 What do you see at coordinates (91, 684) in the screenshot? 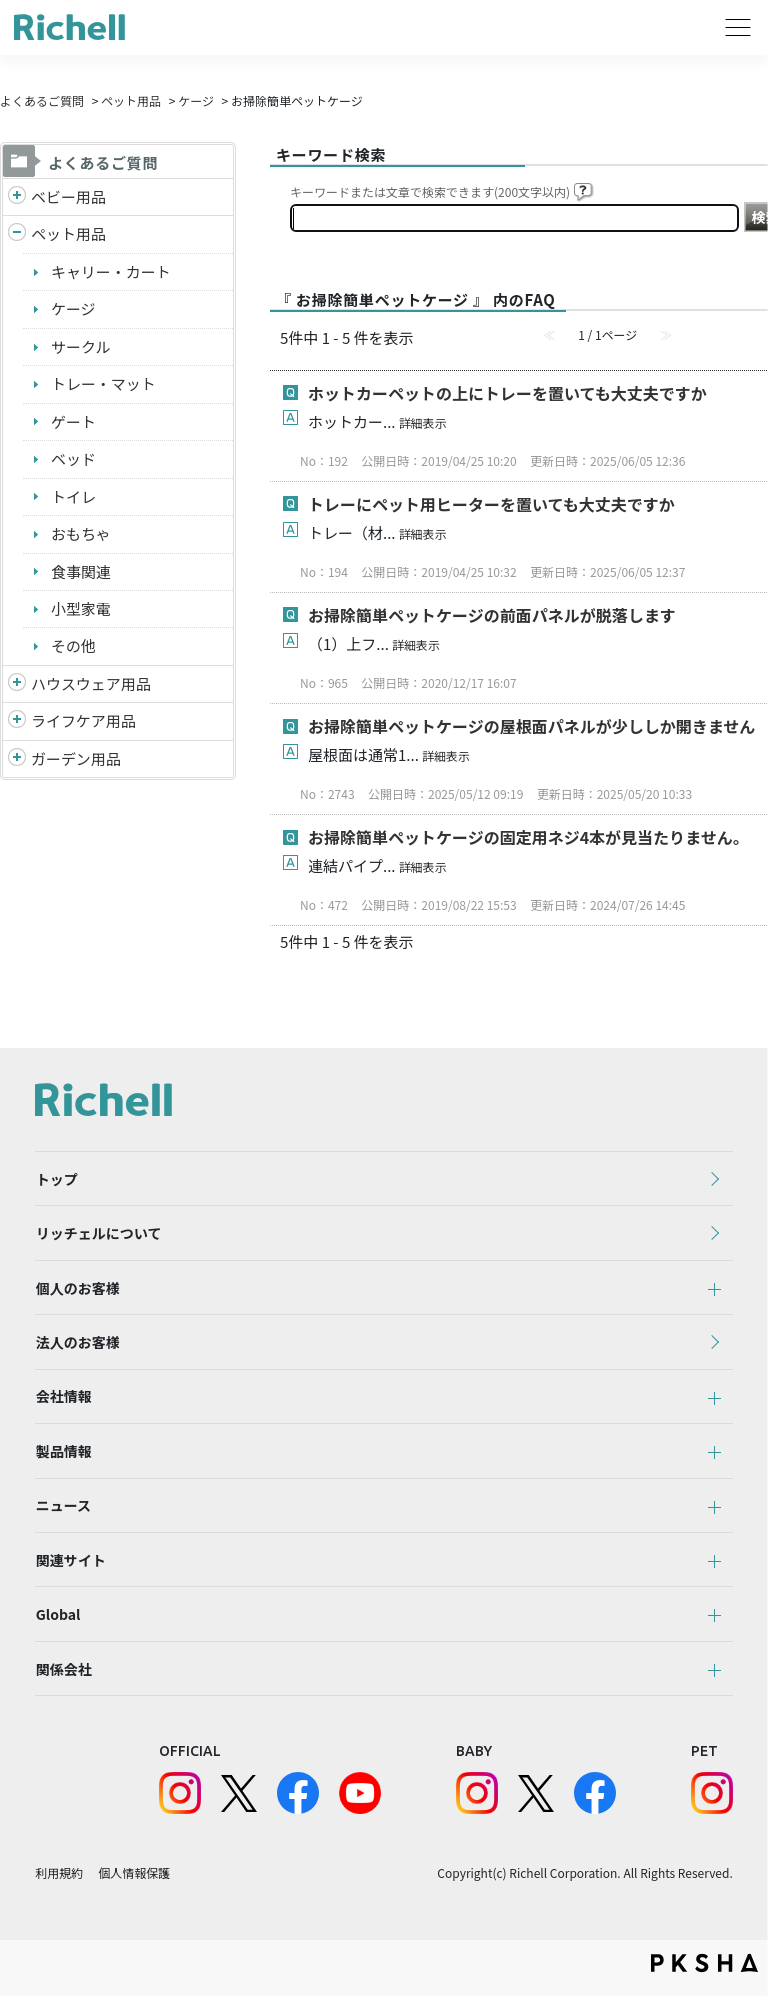
I see `ハウスウェア用品` at bounding box center [91, 684].